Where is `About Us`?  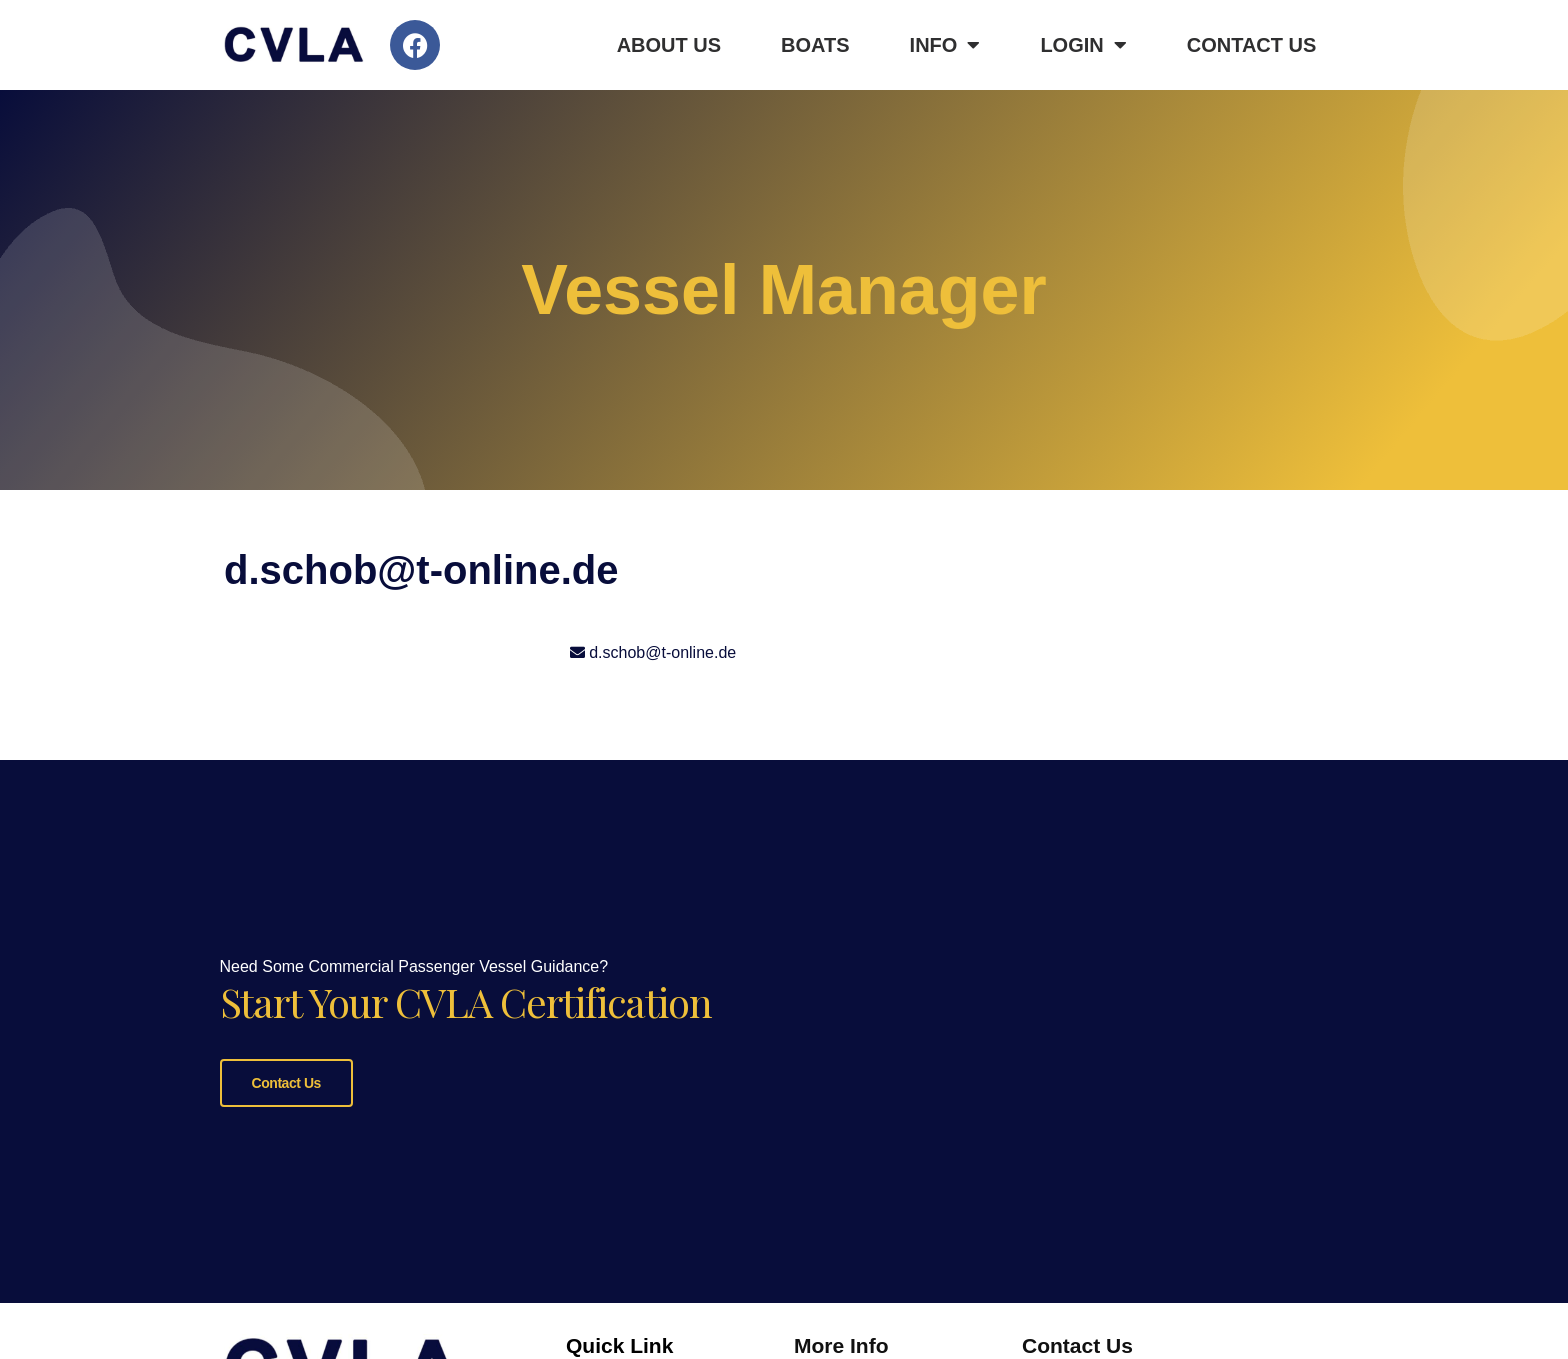 About Us is located at coordinates (669, 45).